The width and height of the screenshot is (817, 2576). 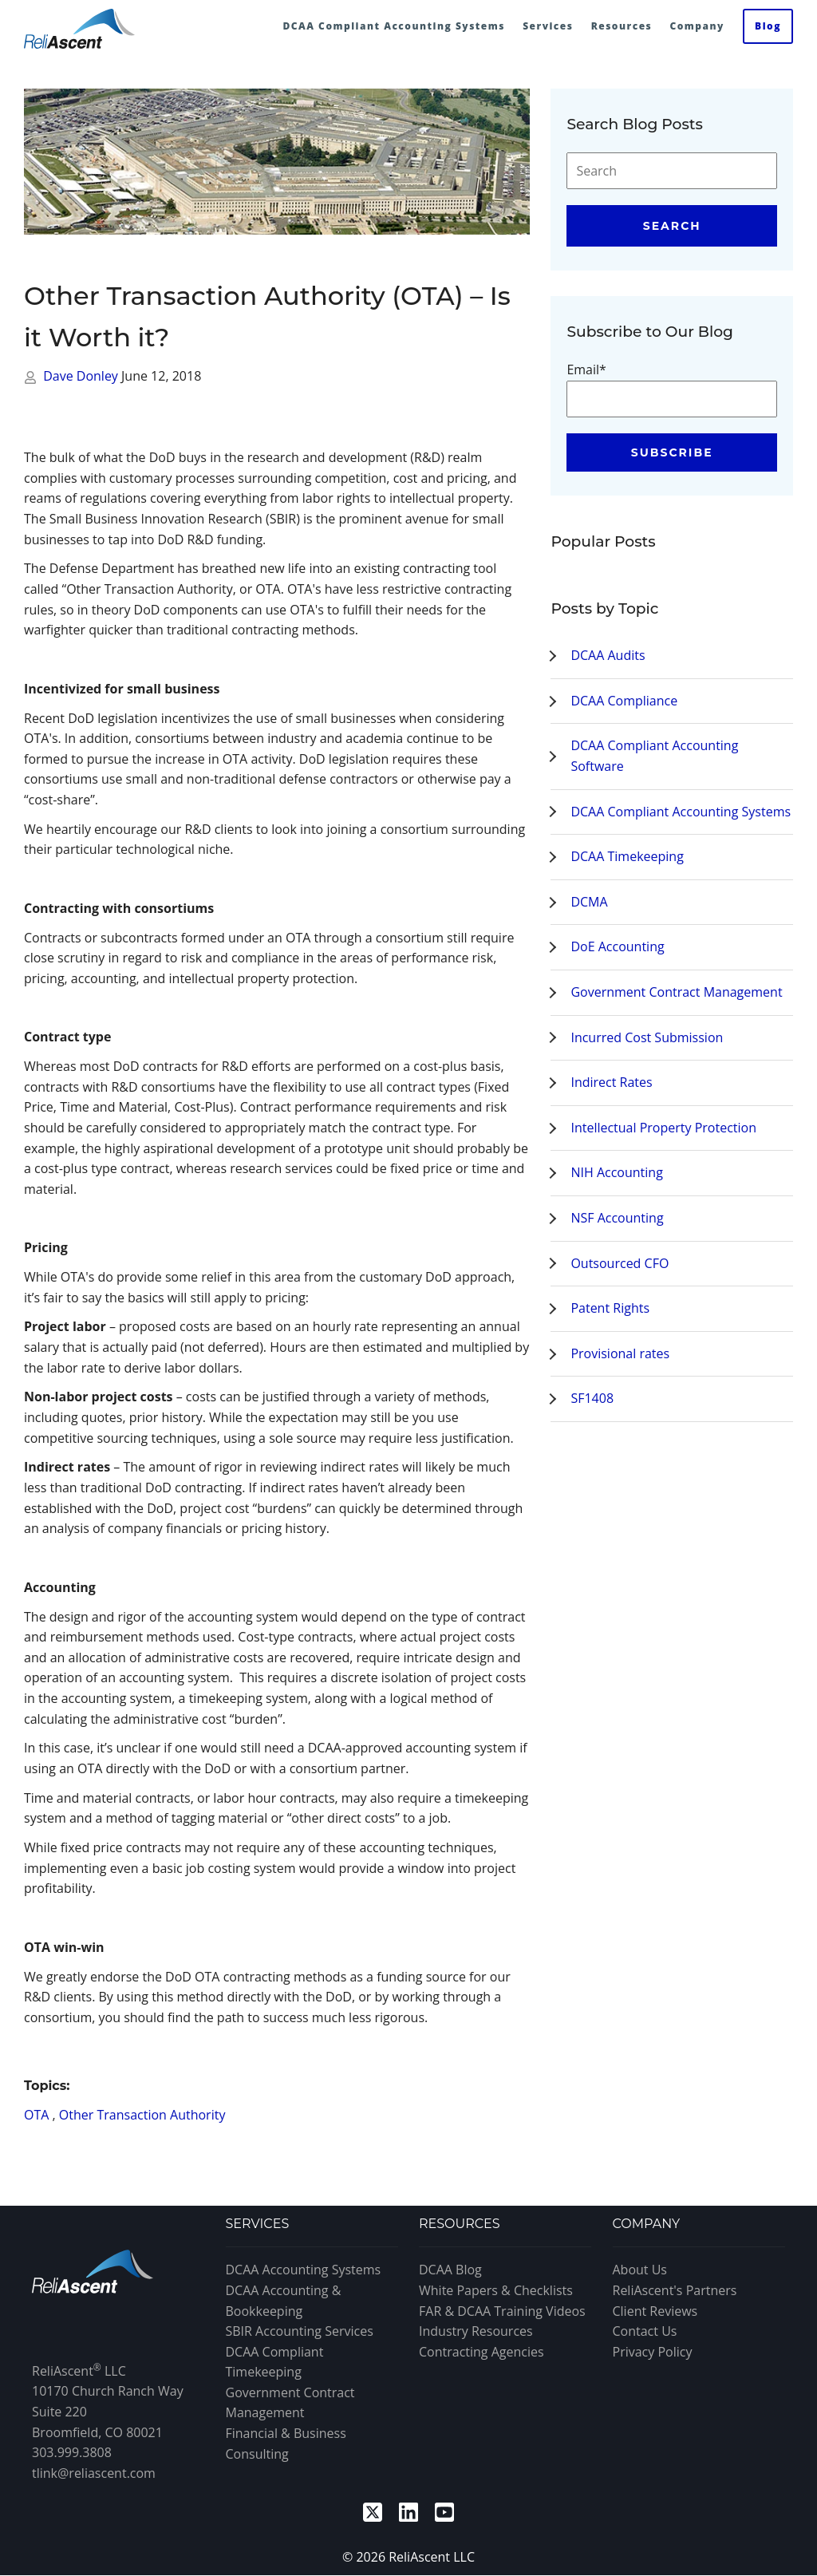 I want to click on Dave Donley, so click(x=82, y=376).